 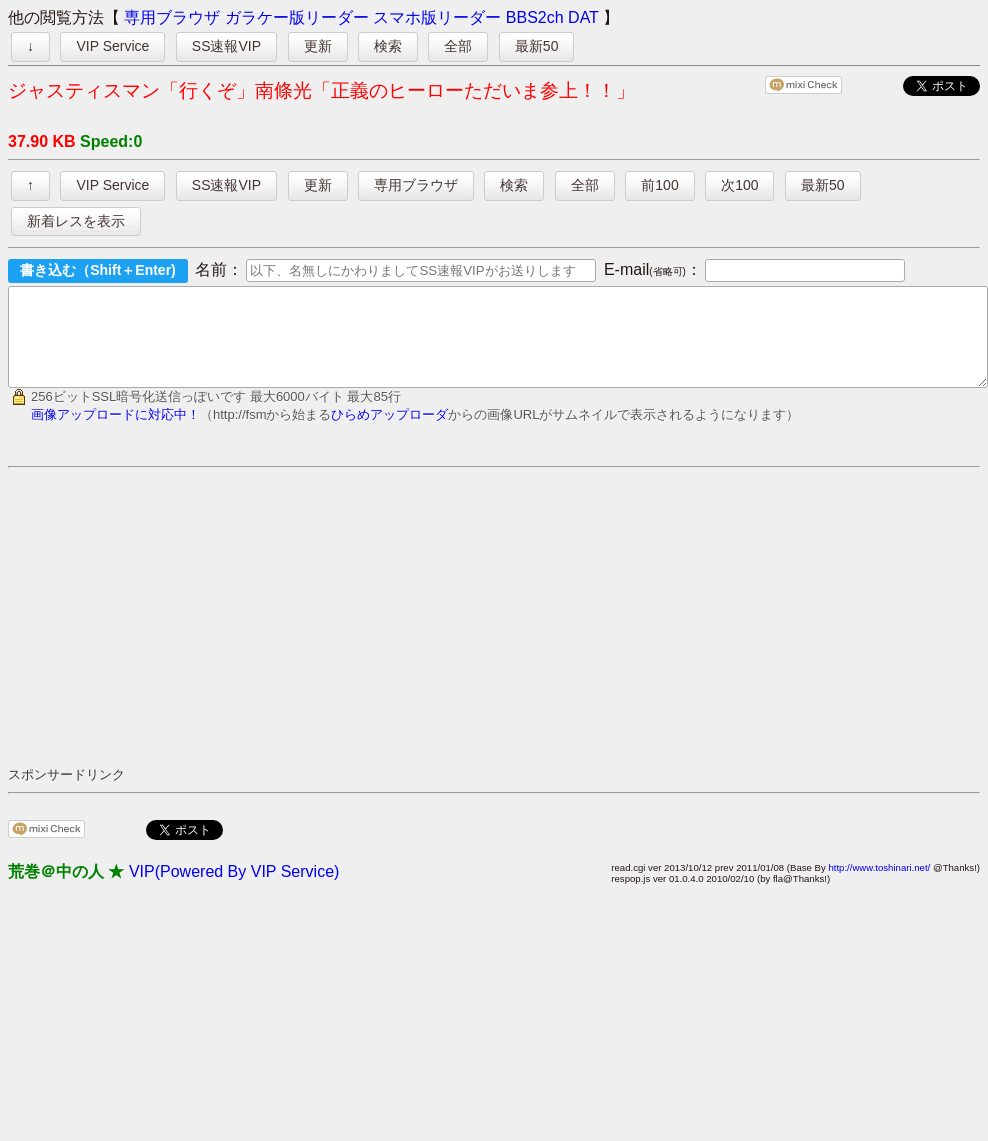 I want to click on VIP Service, so click(x=112, y=46).